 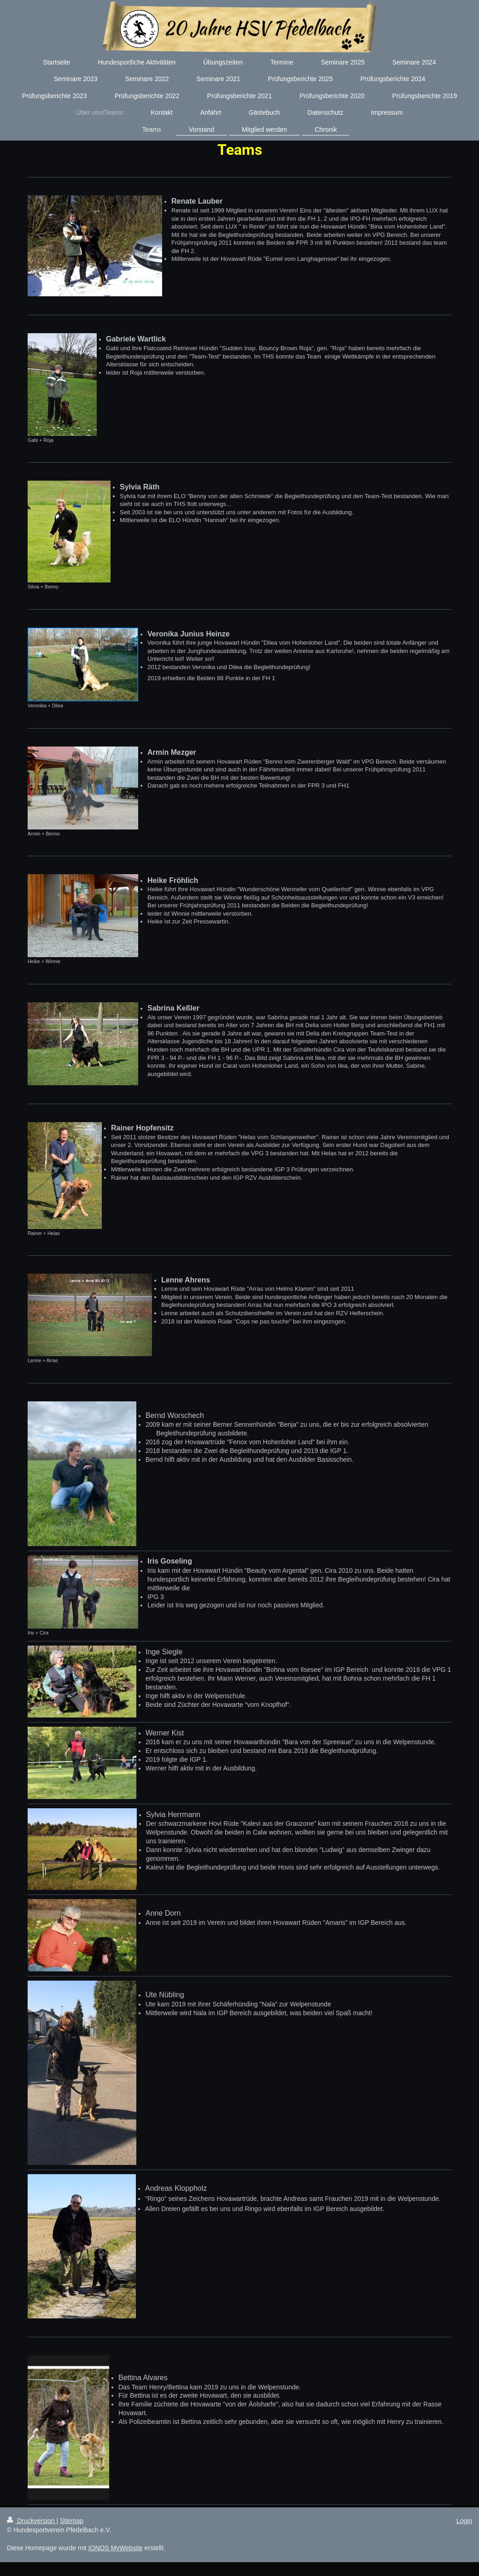 I want to click on Login, so click(x=464, y=2520).